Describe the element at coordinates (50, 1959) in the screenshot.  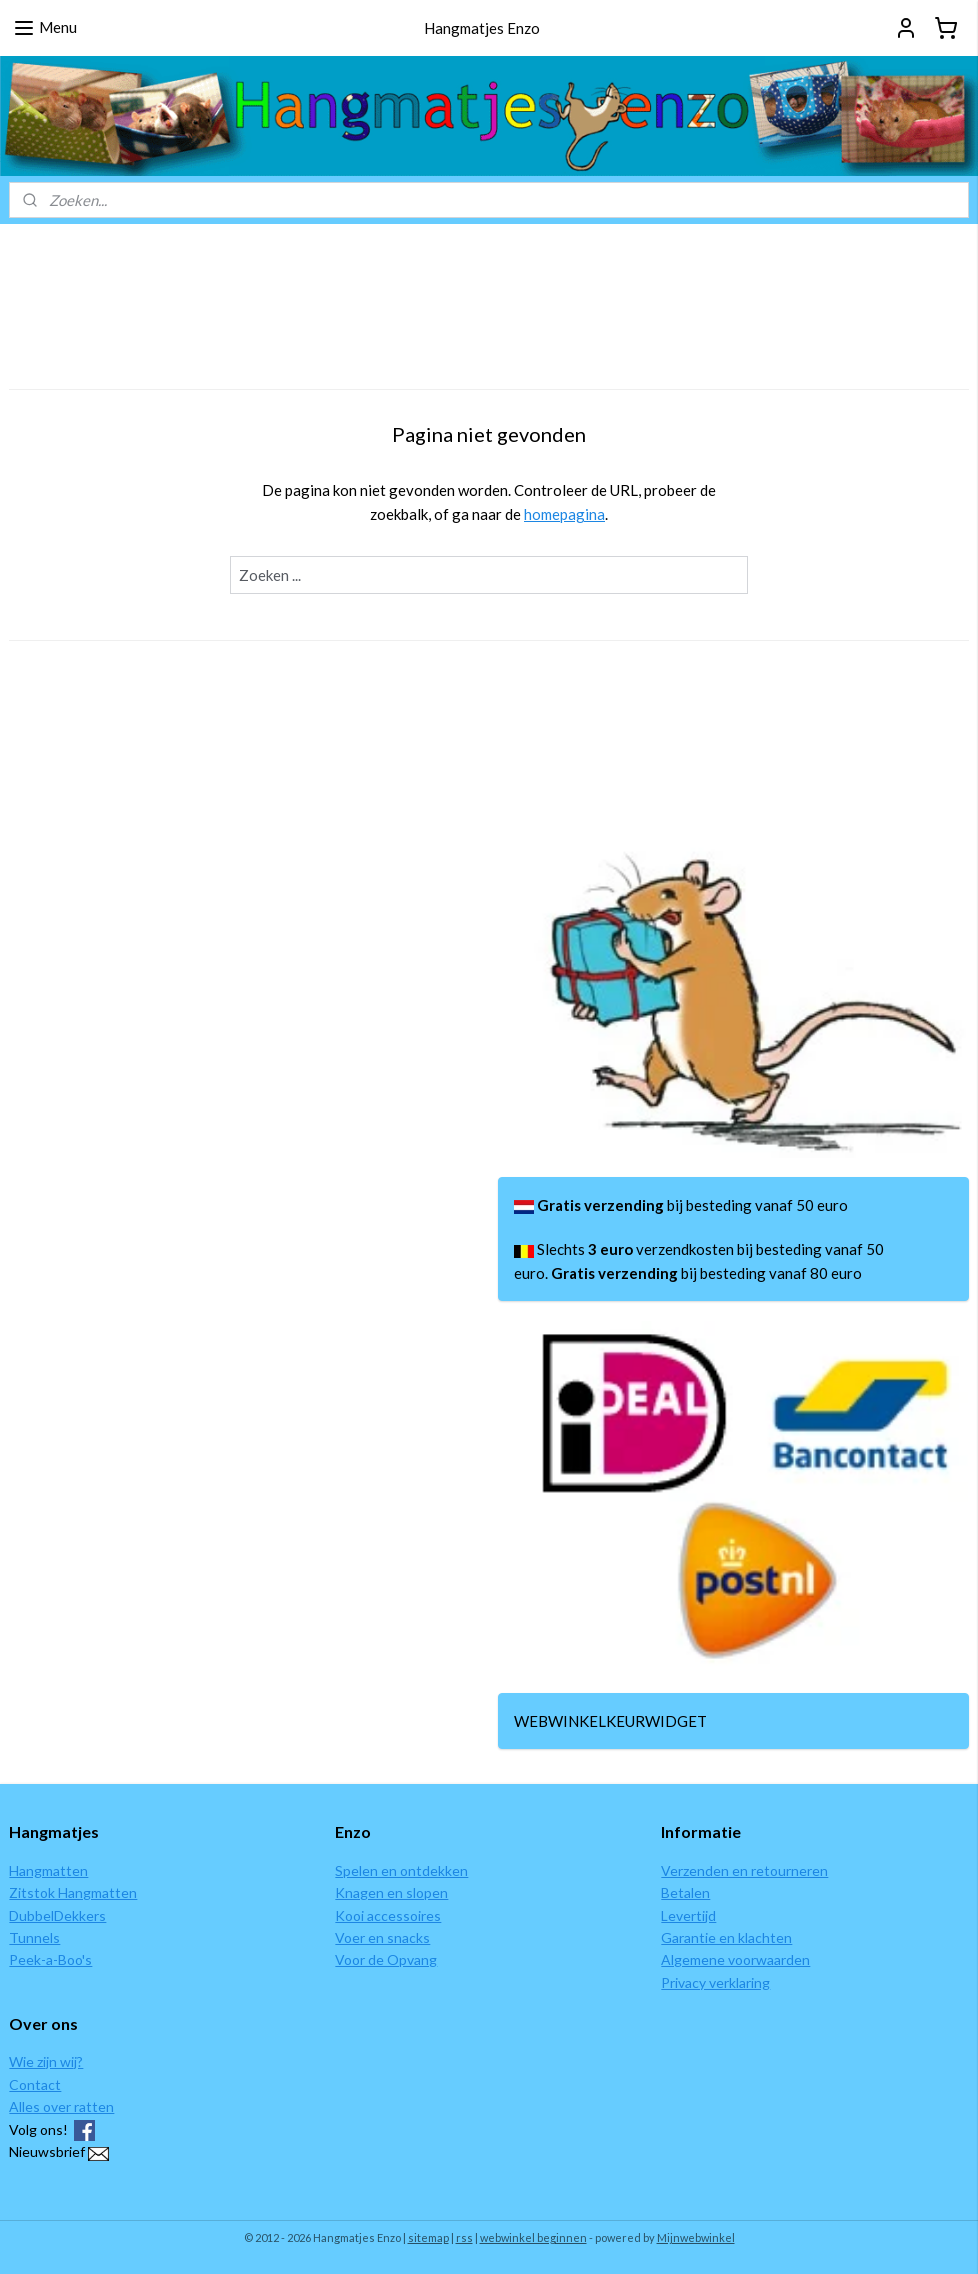
I see `Peek-a-Boo's` at that location.